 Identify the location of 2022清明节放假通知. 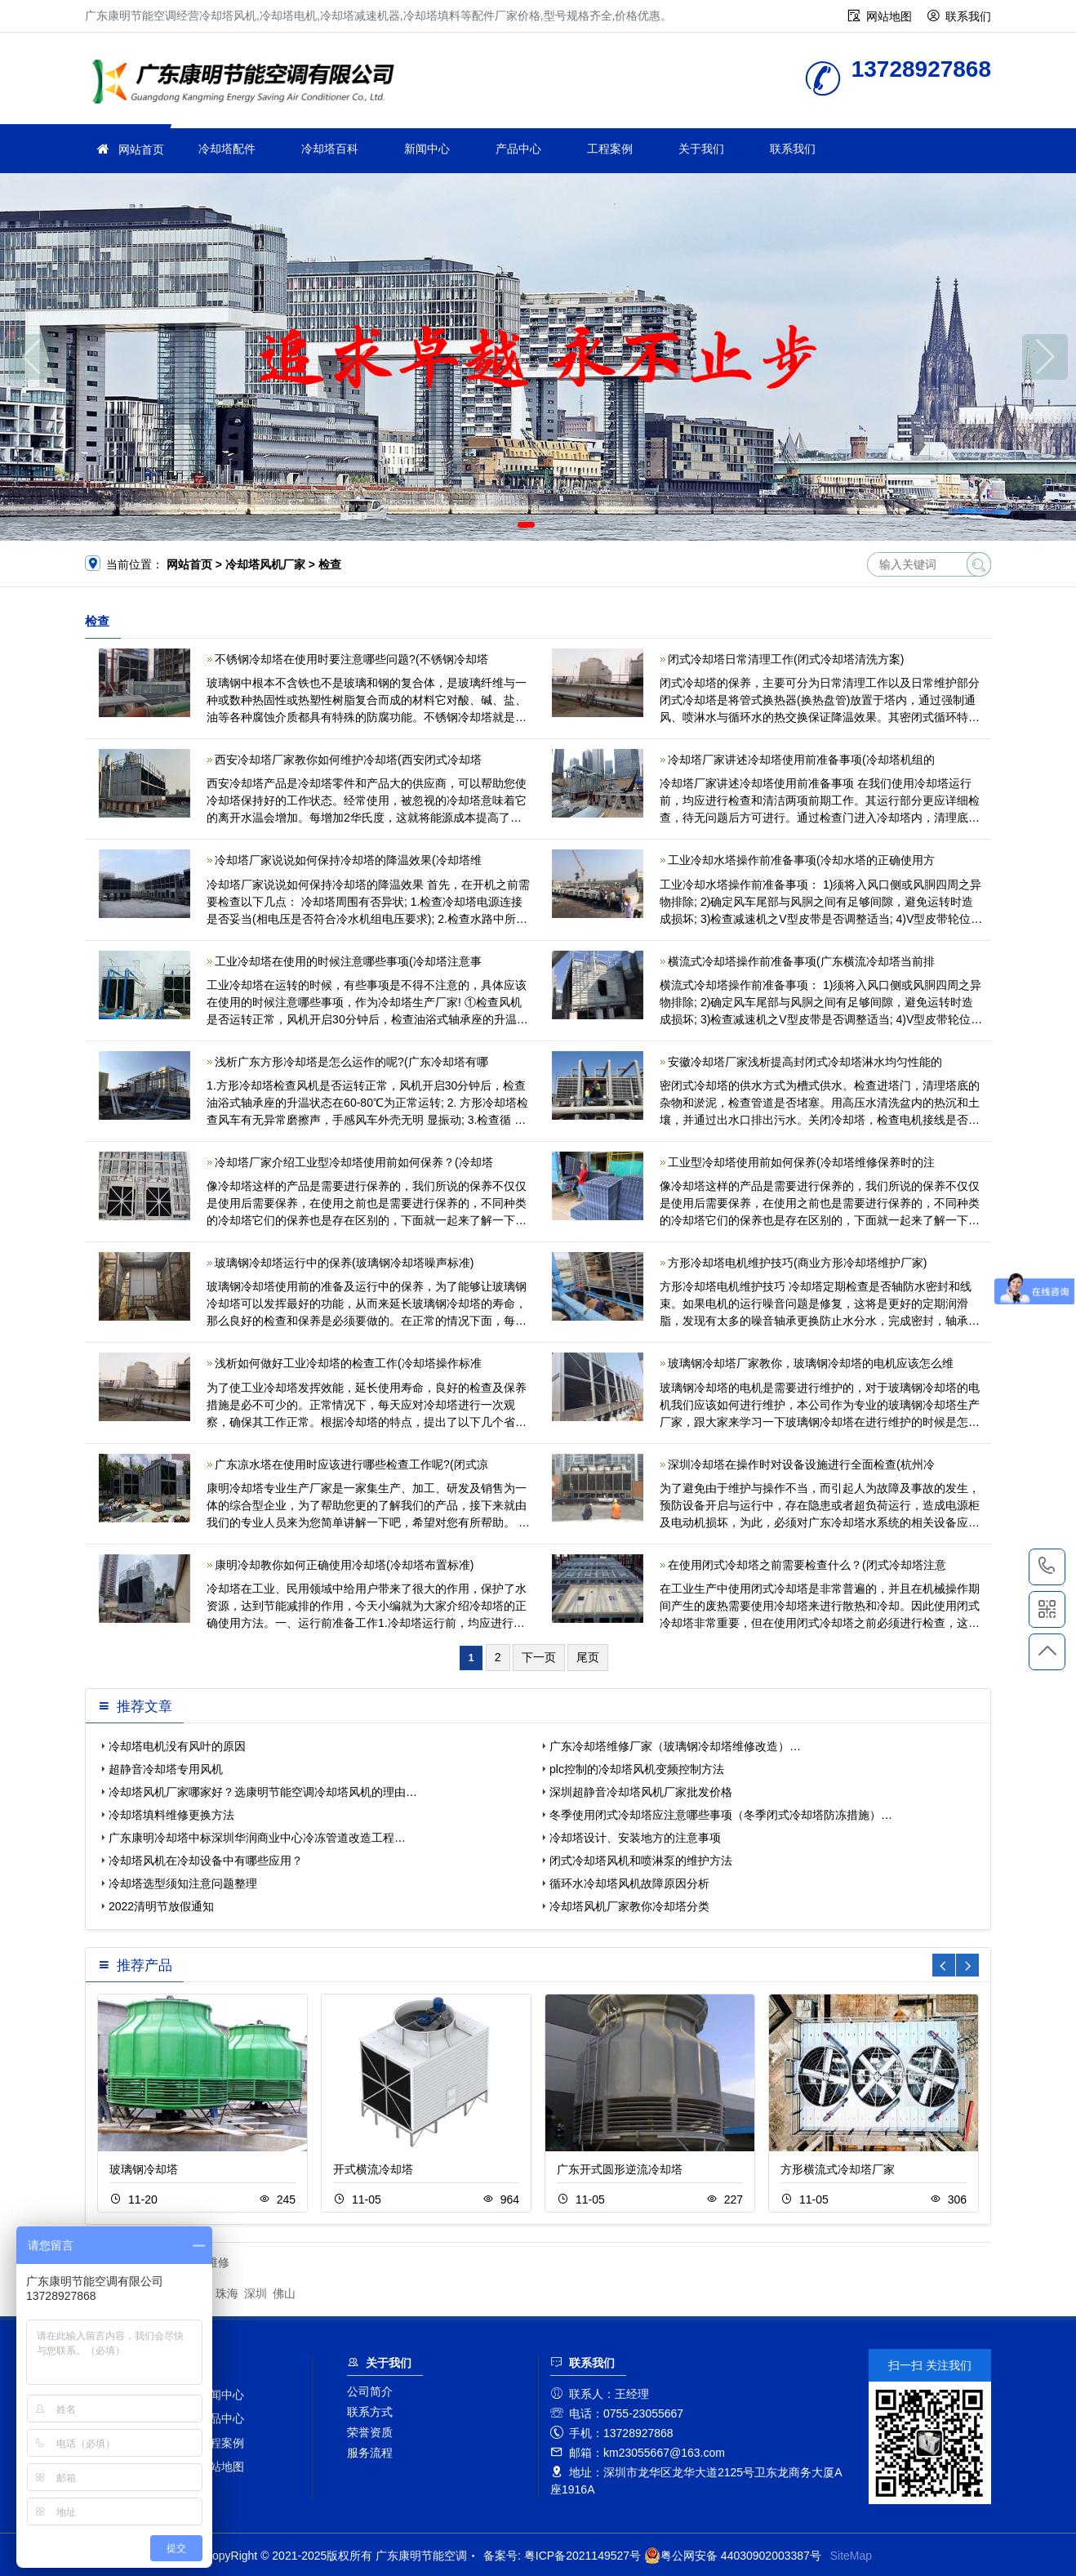
(161, 1906).